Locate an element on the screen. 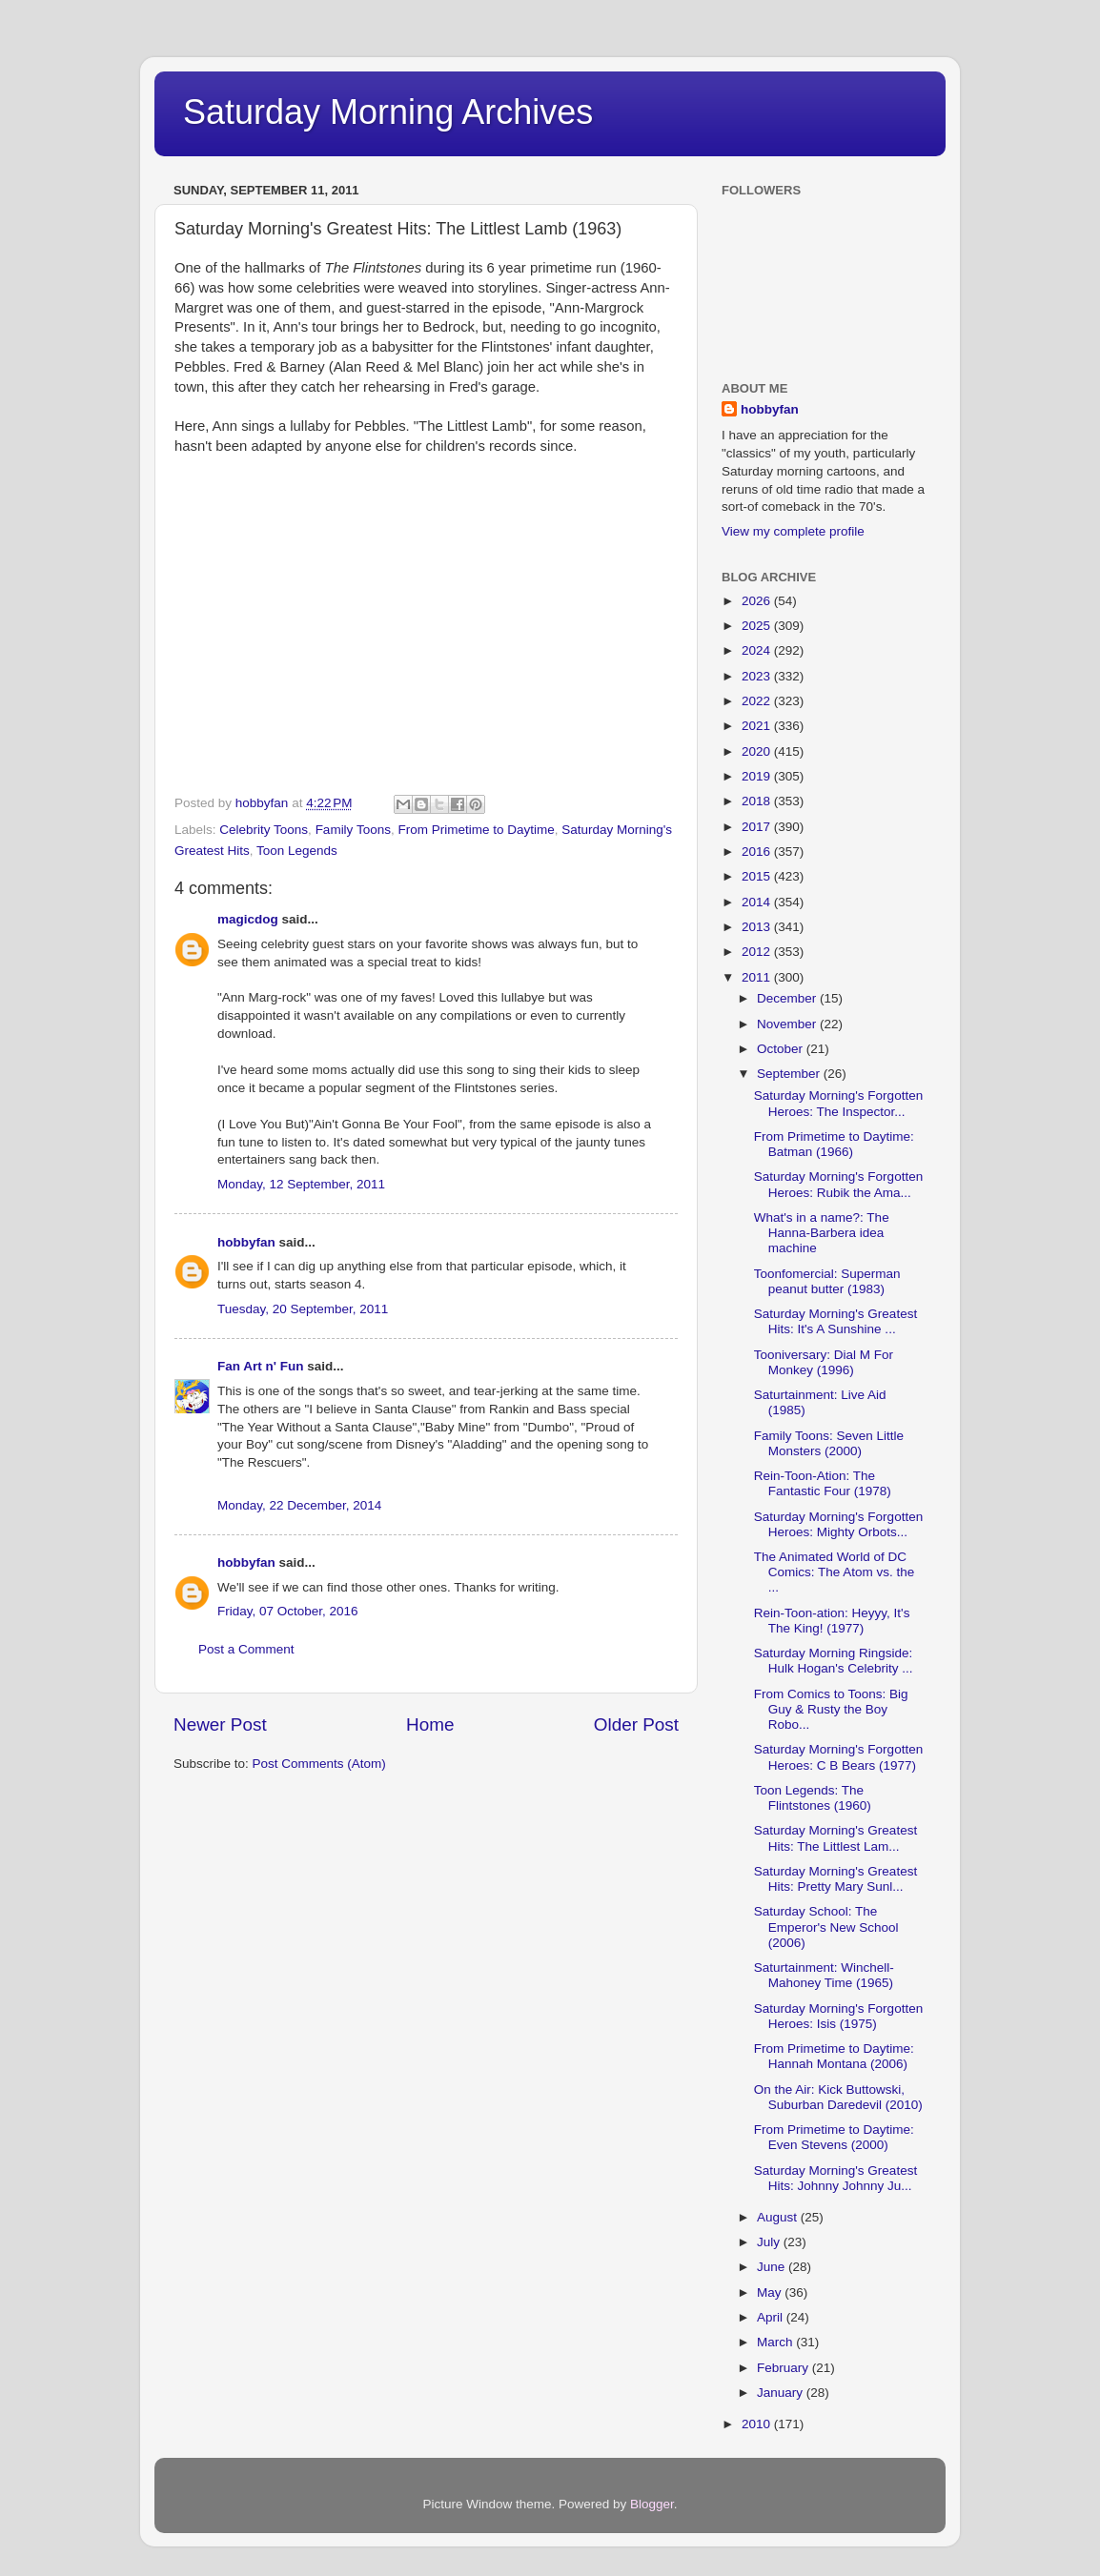  What's in a name?: The Hanna-Barbera idea machine is located at coordinates (821, 1232).